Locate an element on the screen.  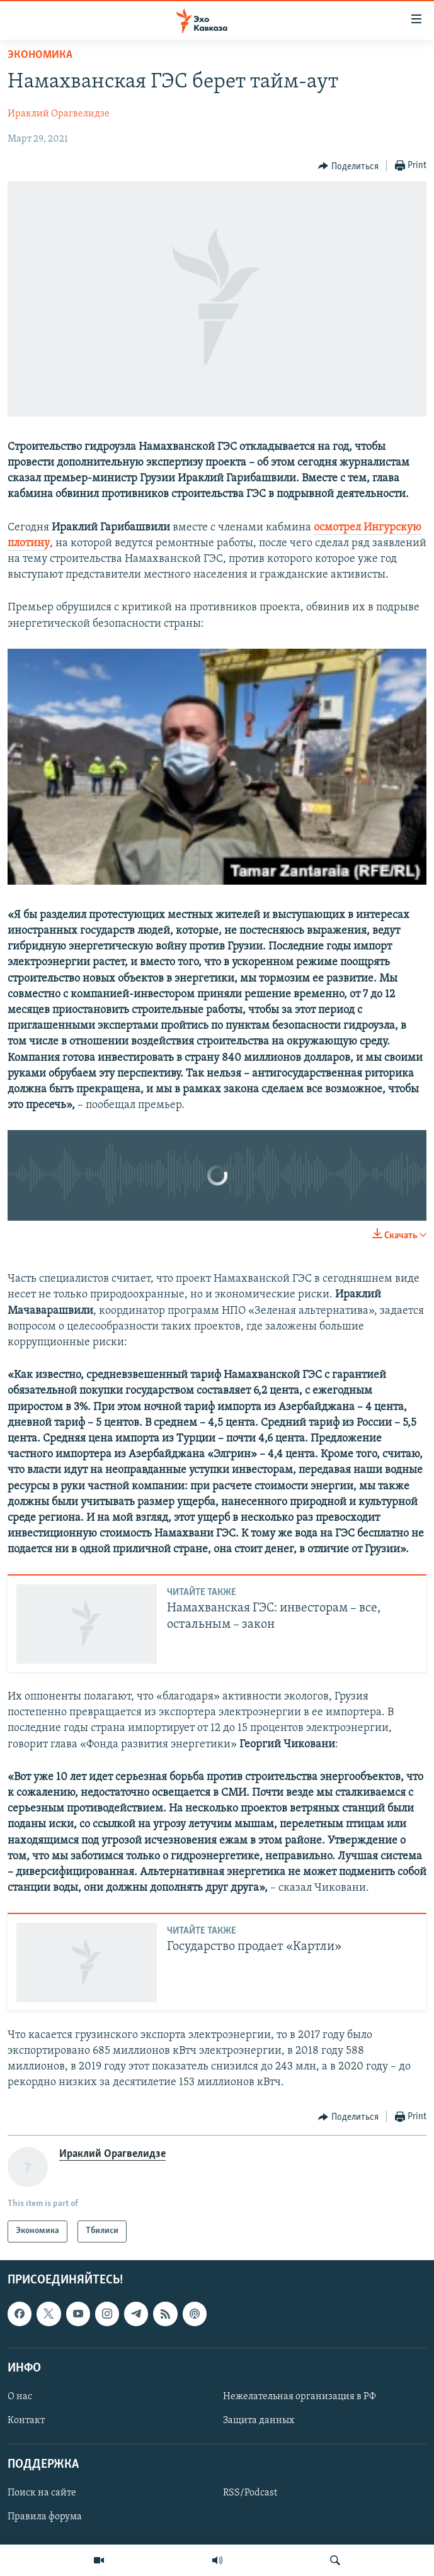
Экономика is located at coordinates (40, 55).